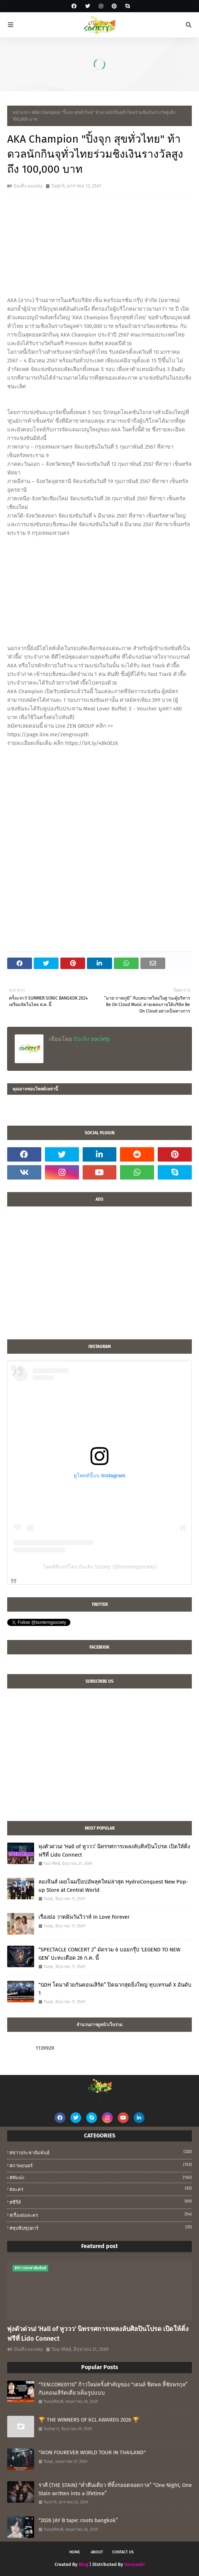 The width and height of the screenshot is (199, 2576). I want to click on “GDH โตมาด้วยกันคอนเสิร์ต” ปิดฉากสุดยิ่งใหญ่ ทุบเทรนด์ X อันดับ 1, so click(114, 1989).